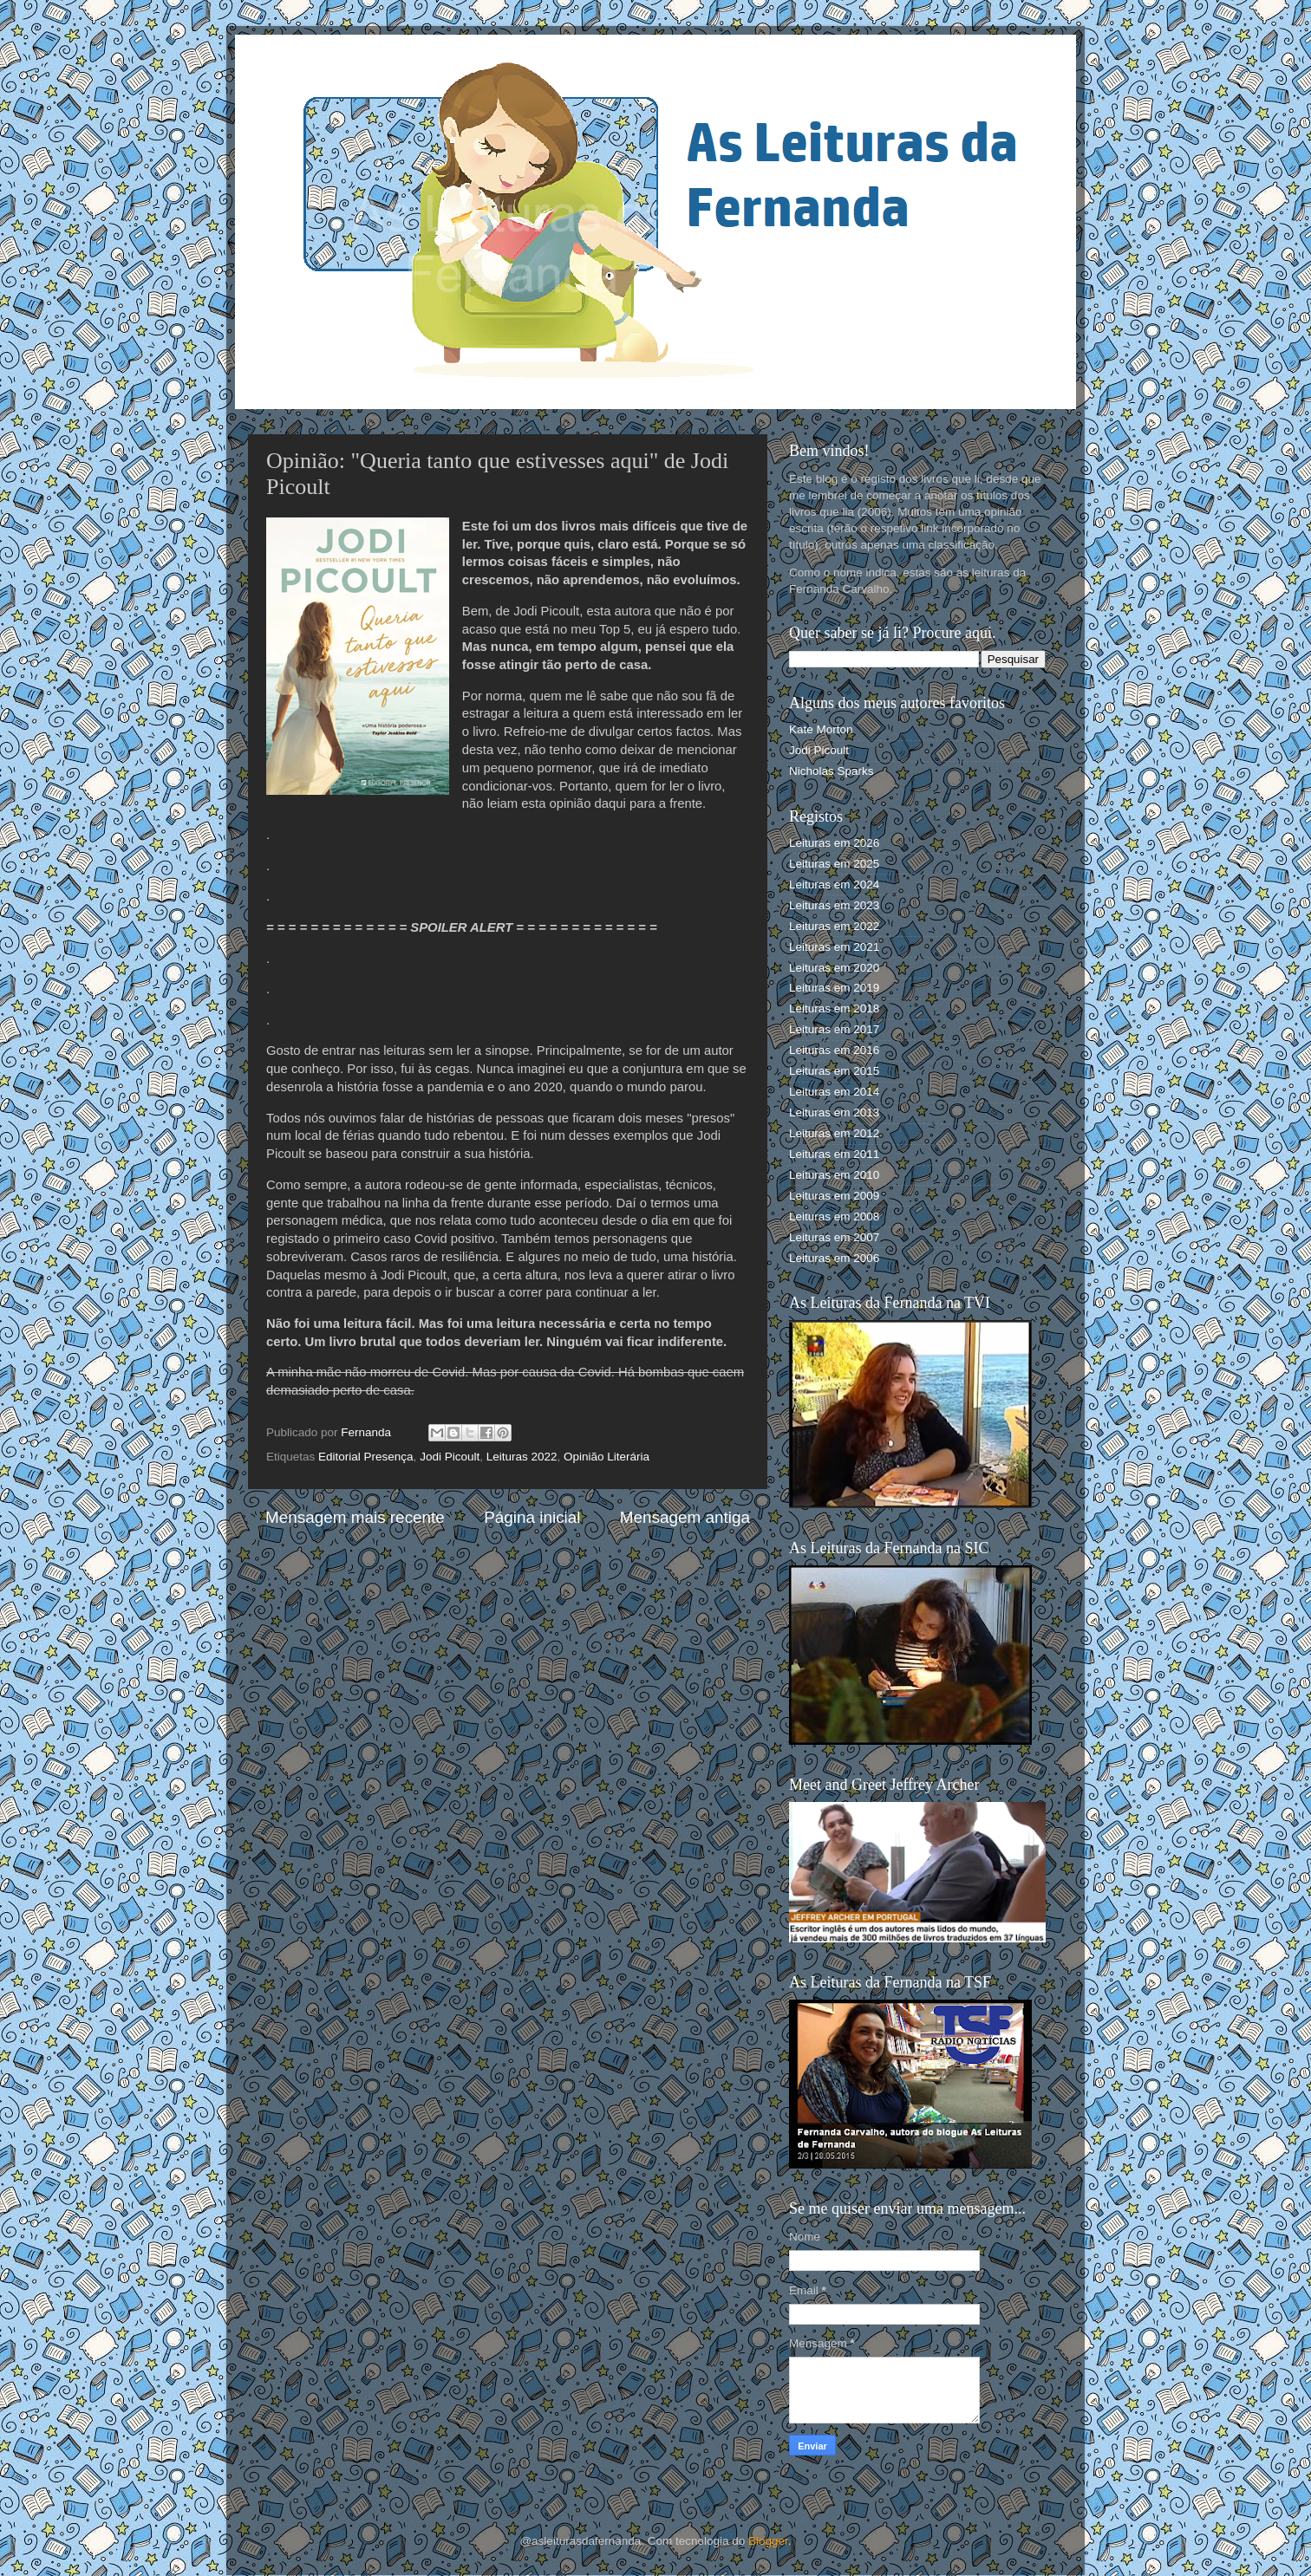 The height and width of the screenshot is (2576, 1311). Describe the element at coordinates (834, 905) in the screenshot. I see `Leituras em 2023` at that location.